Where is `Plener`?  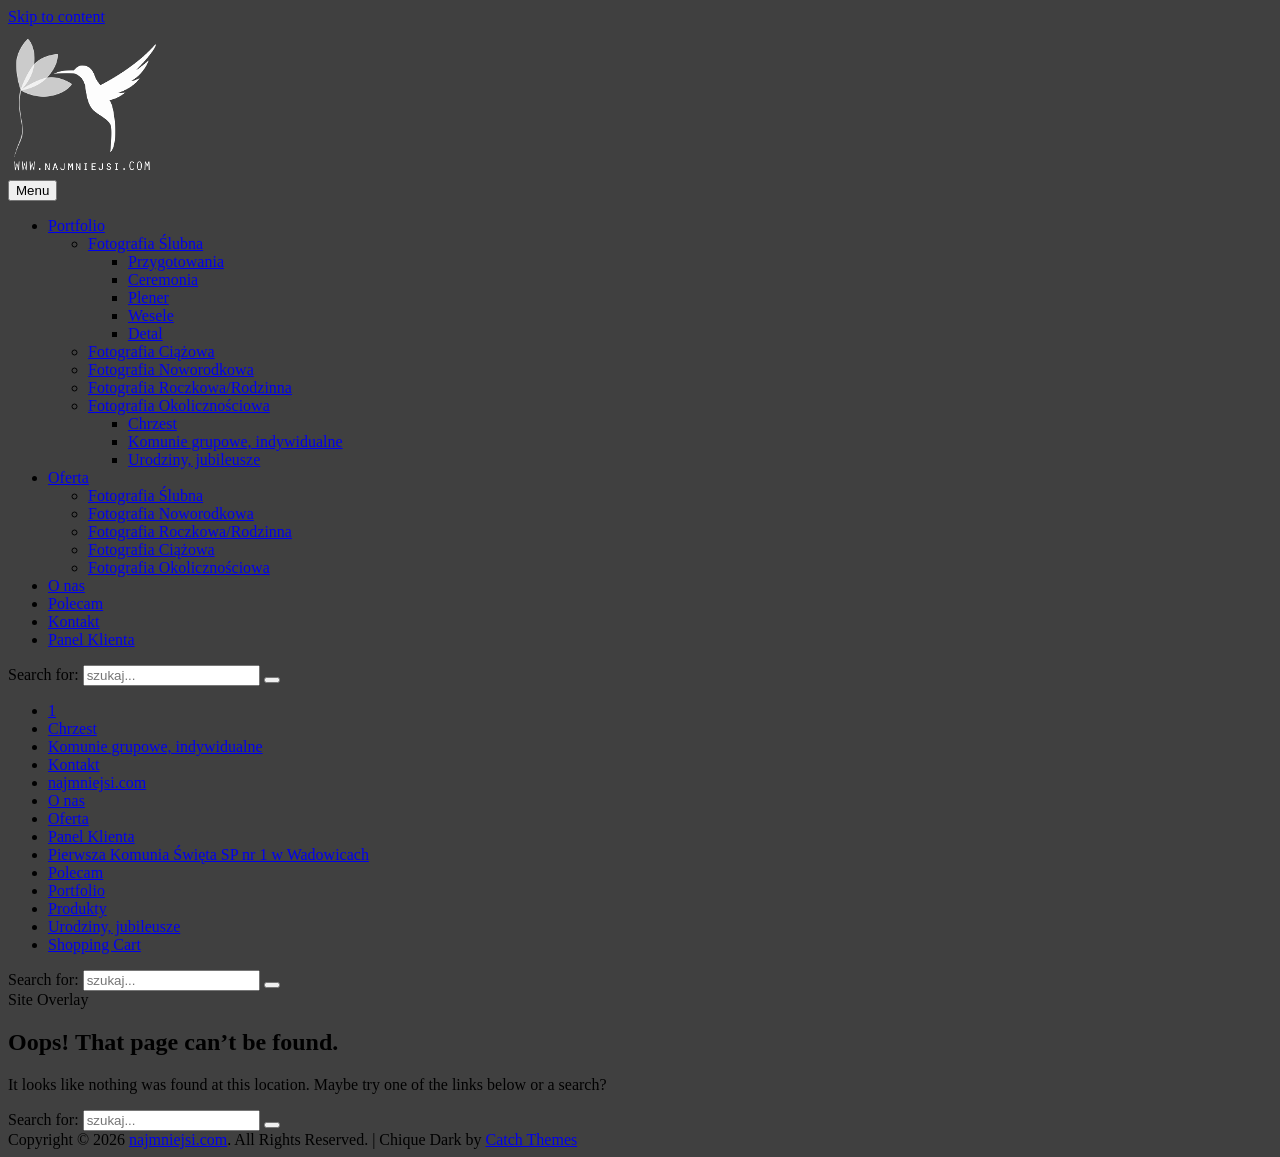 Plener is located at coordinates (148, 297).